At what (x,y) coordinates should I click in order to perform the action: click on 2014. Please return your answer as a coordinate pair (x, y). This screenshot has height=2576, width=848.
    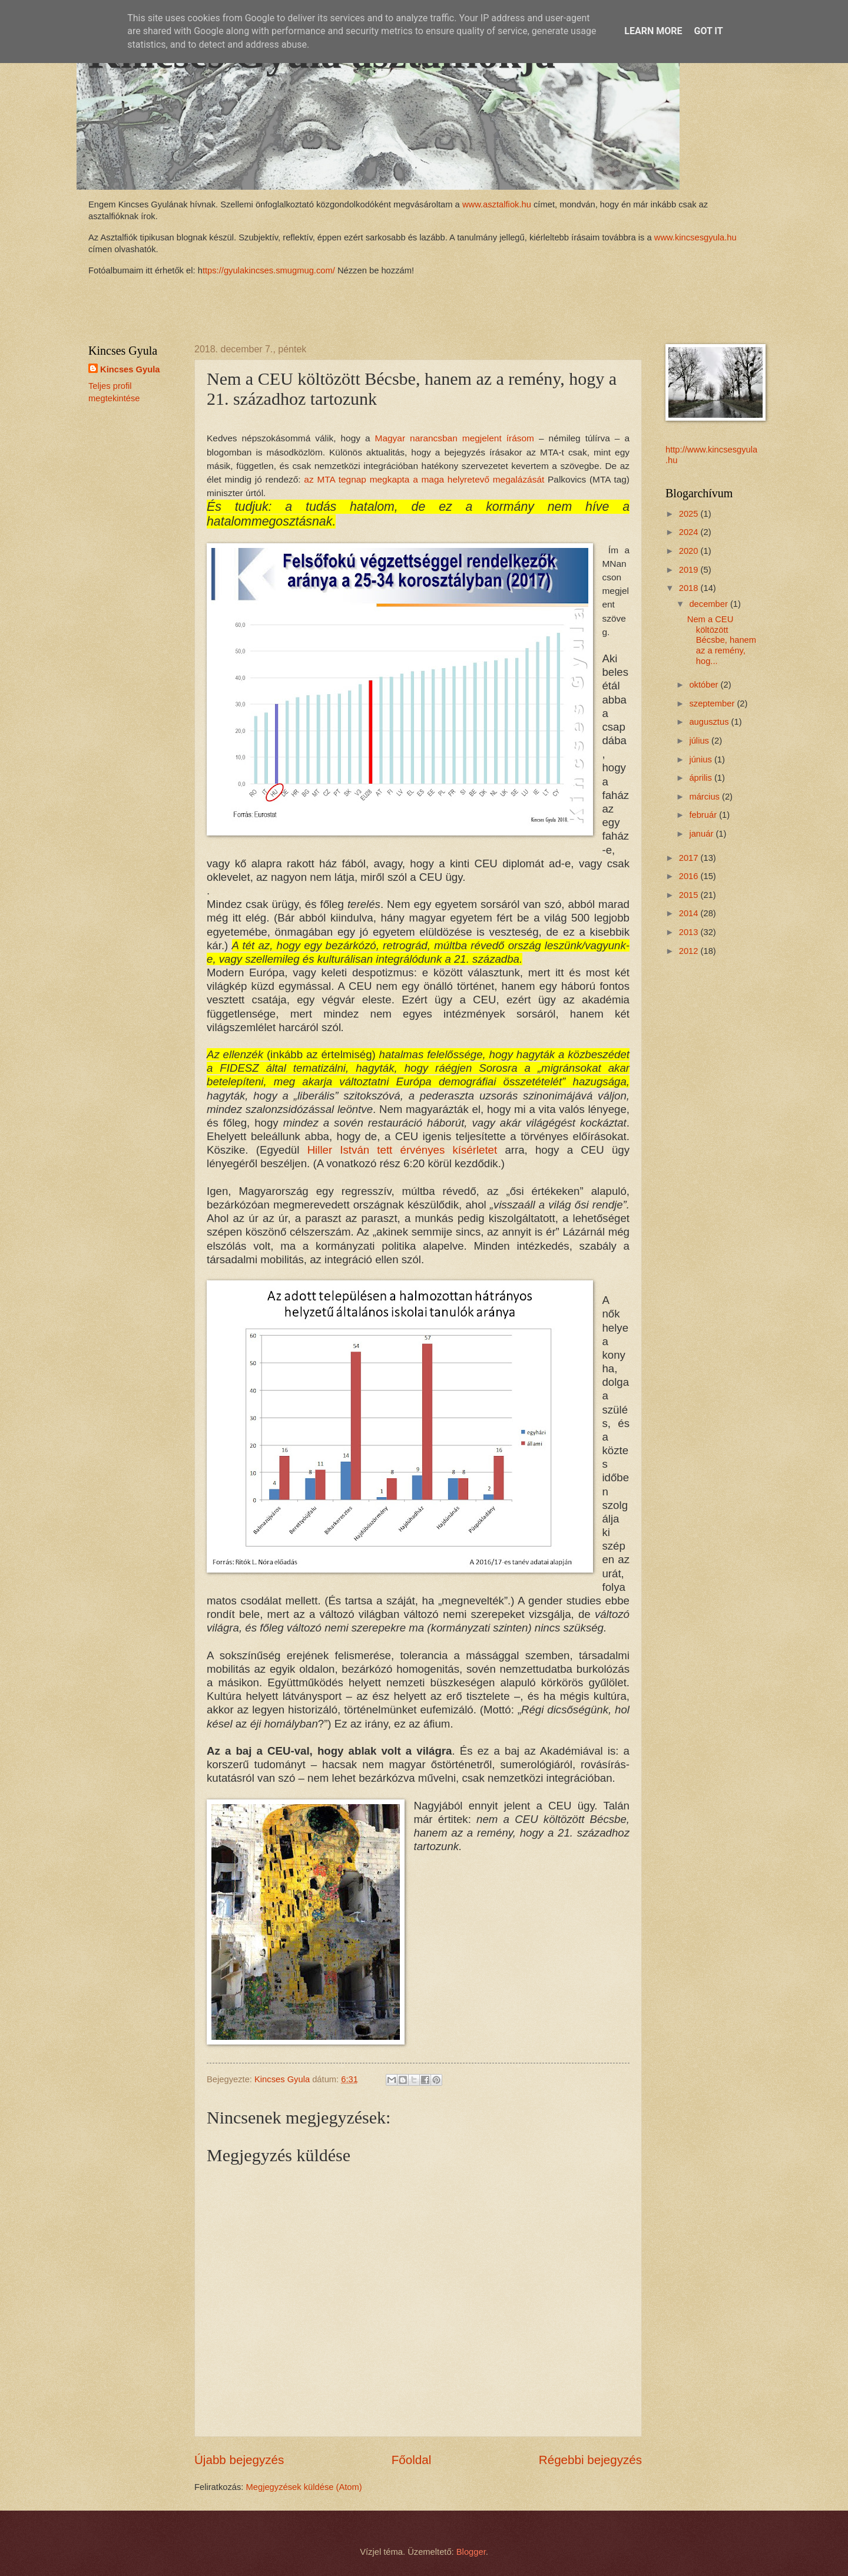
    Looking at the image, I should click on (690, 913).